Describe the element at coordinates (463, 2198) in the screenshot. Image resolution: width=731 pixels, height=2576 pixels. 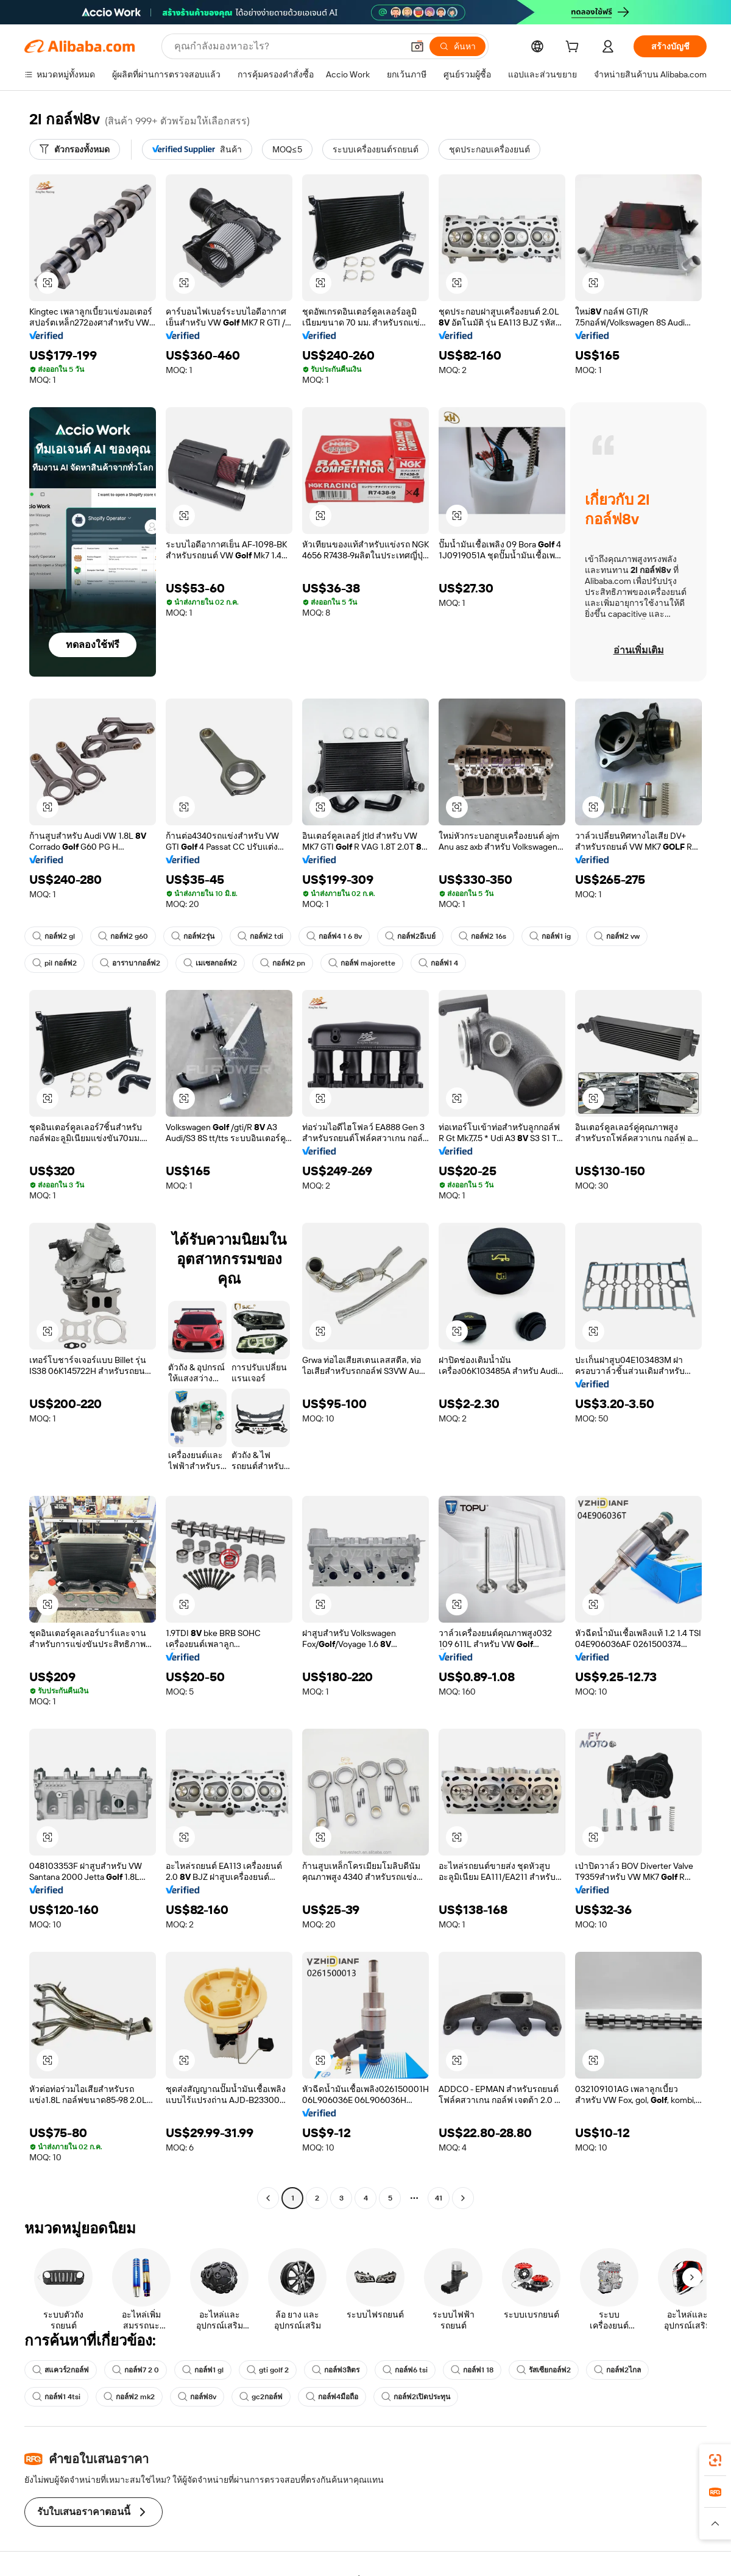
I see `[Go to next page]` at that location.